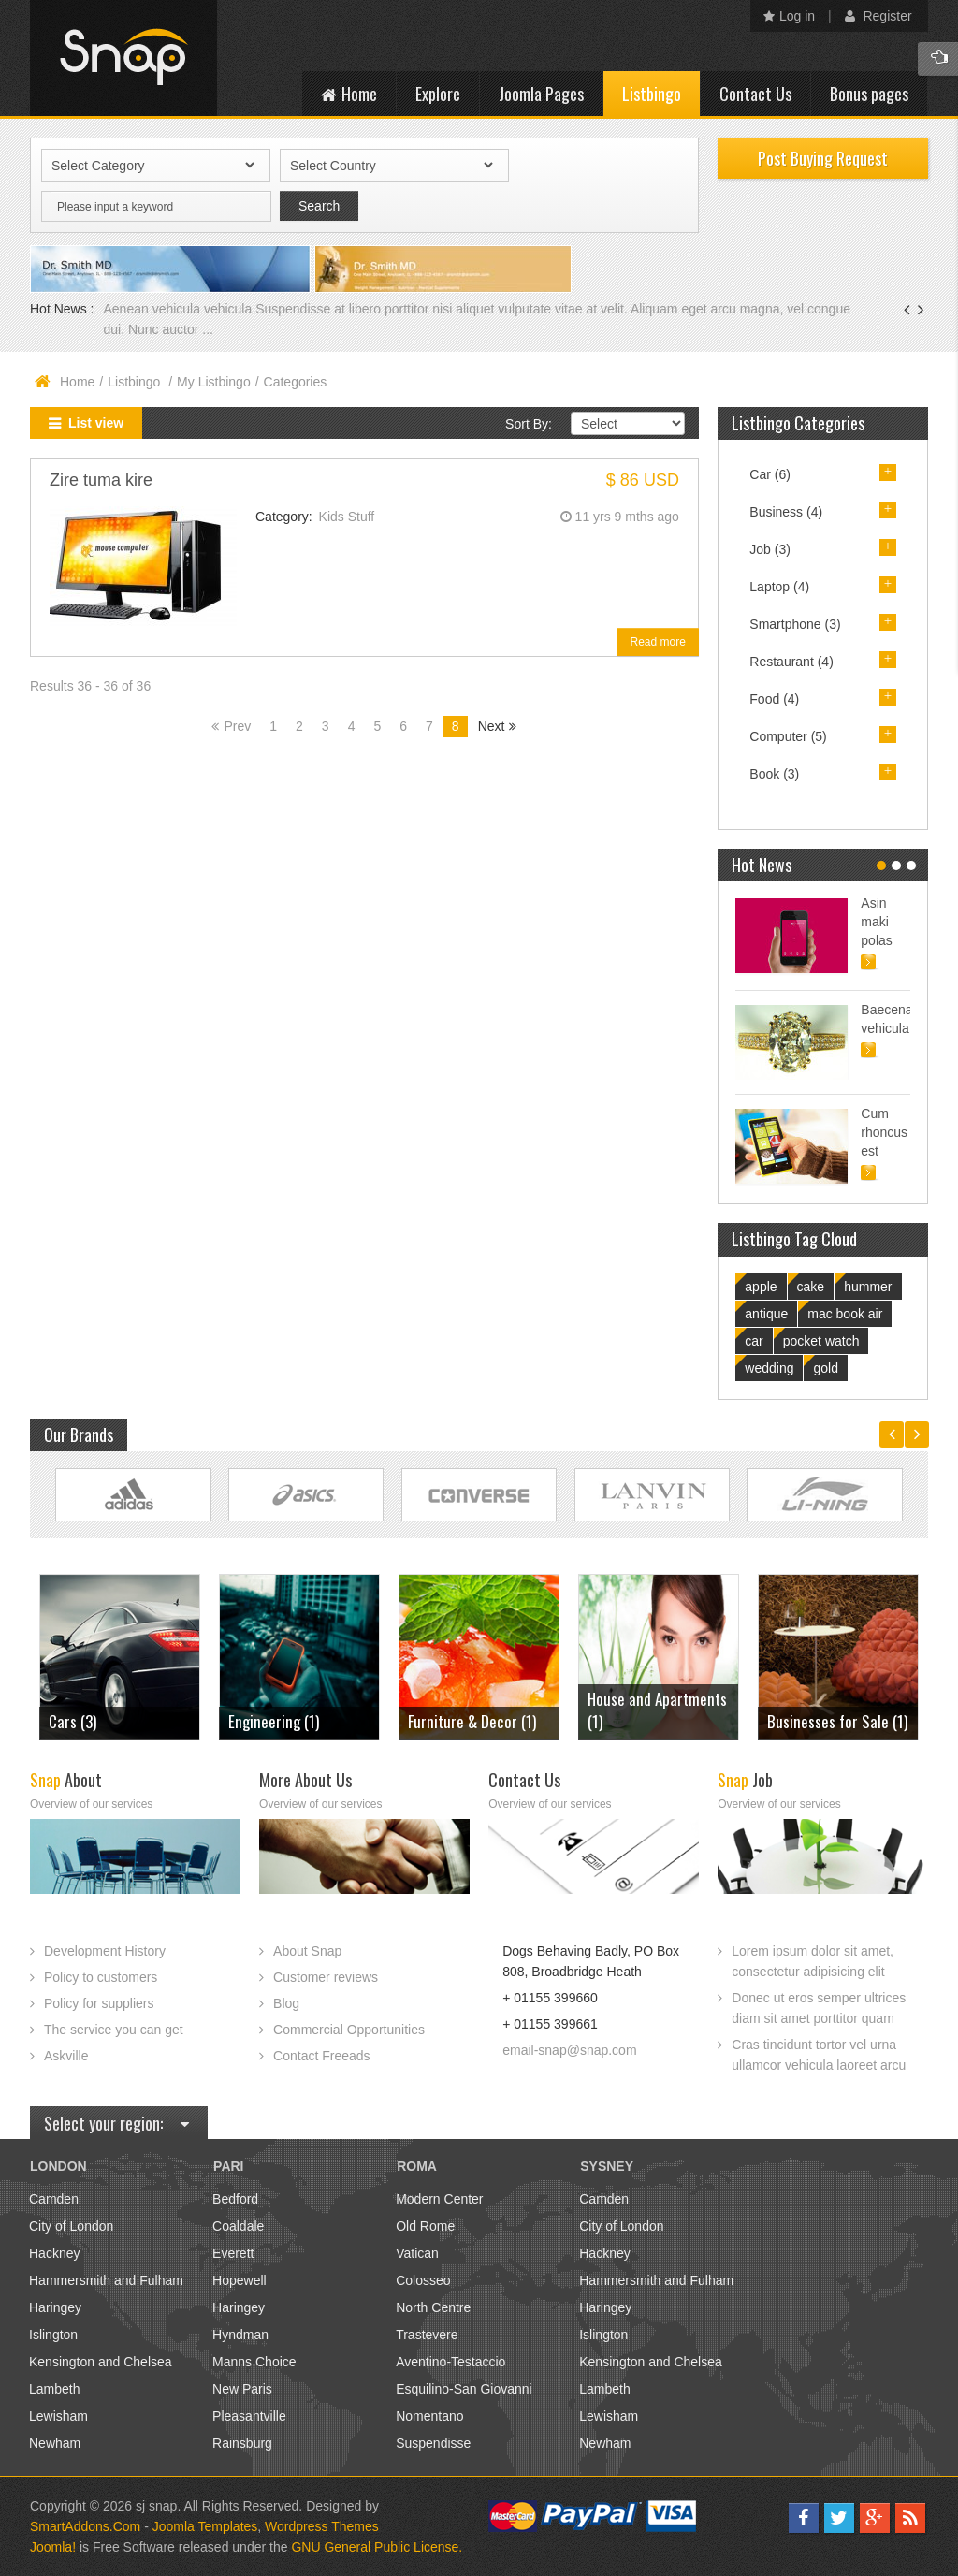 The image size is (958, 2576). What do you see at coordinates (450, 2361) in the screenshot?
I see `Aventino-Testaccio` at bounding box center [450, 2361].